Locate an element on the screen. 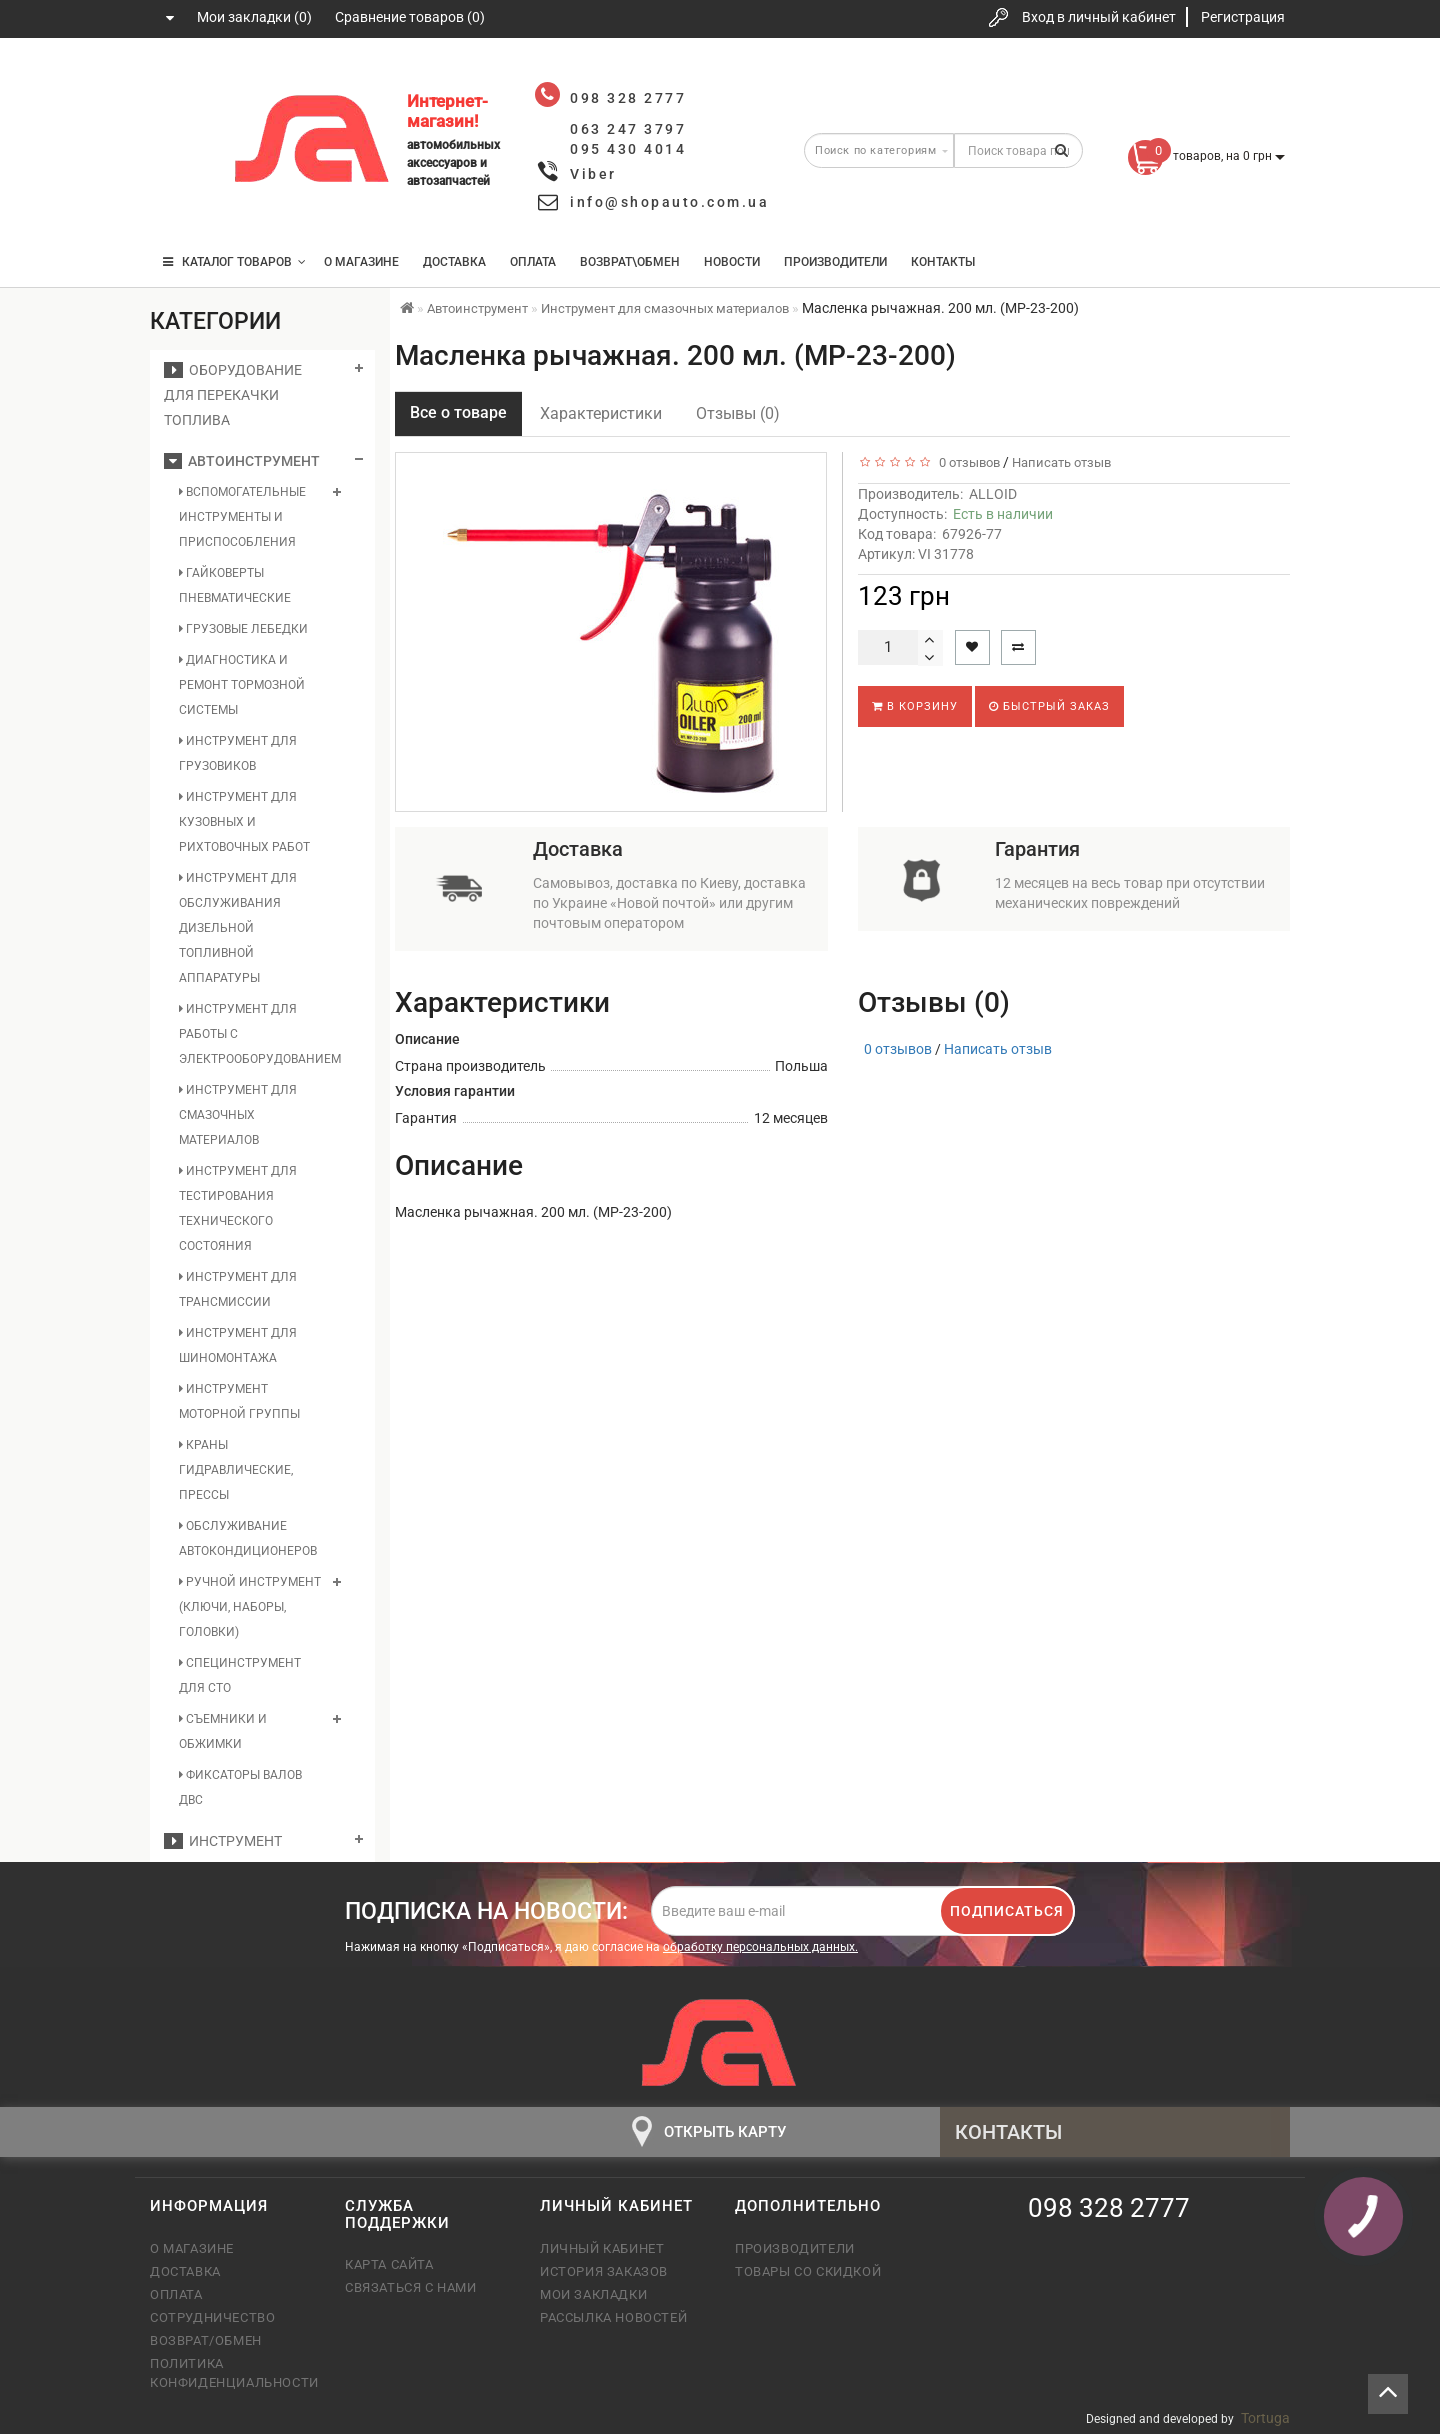  Автоинструмент is located at coordinates (242, 461).